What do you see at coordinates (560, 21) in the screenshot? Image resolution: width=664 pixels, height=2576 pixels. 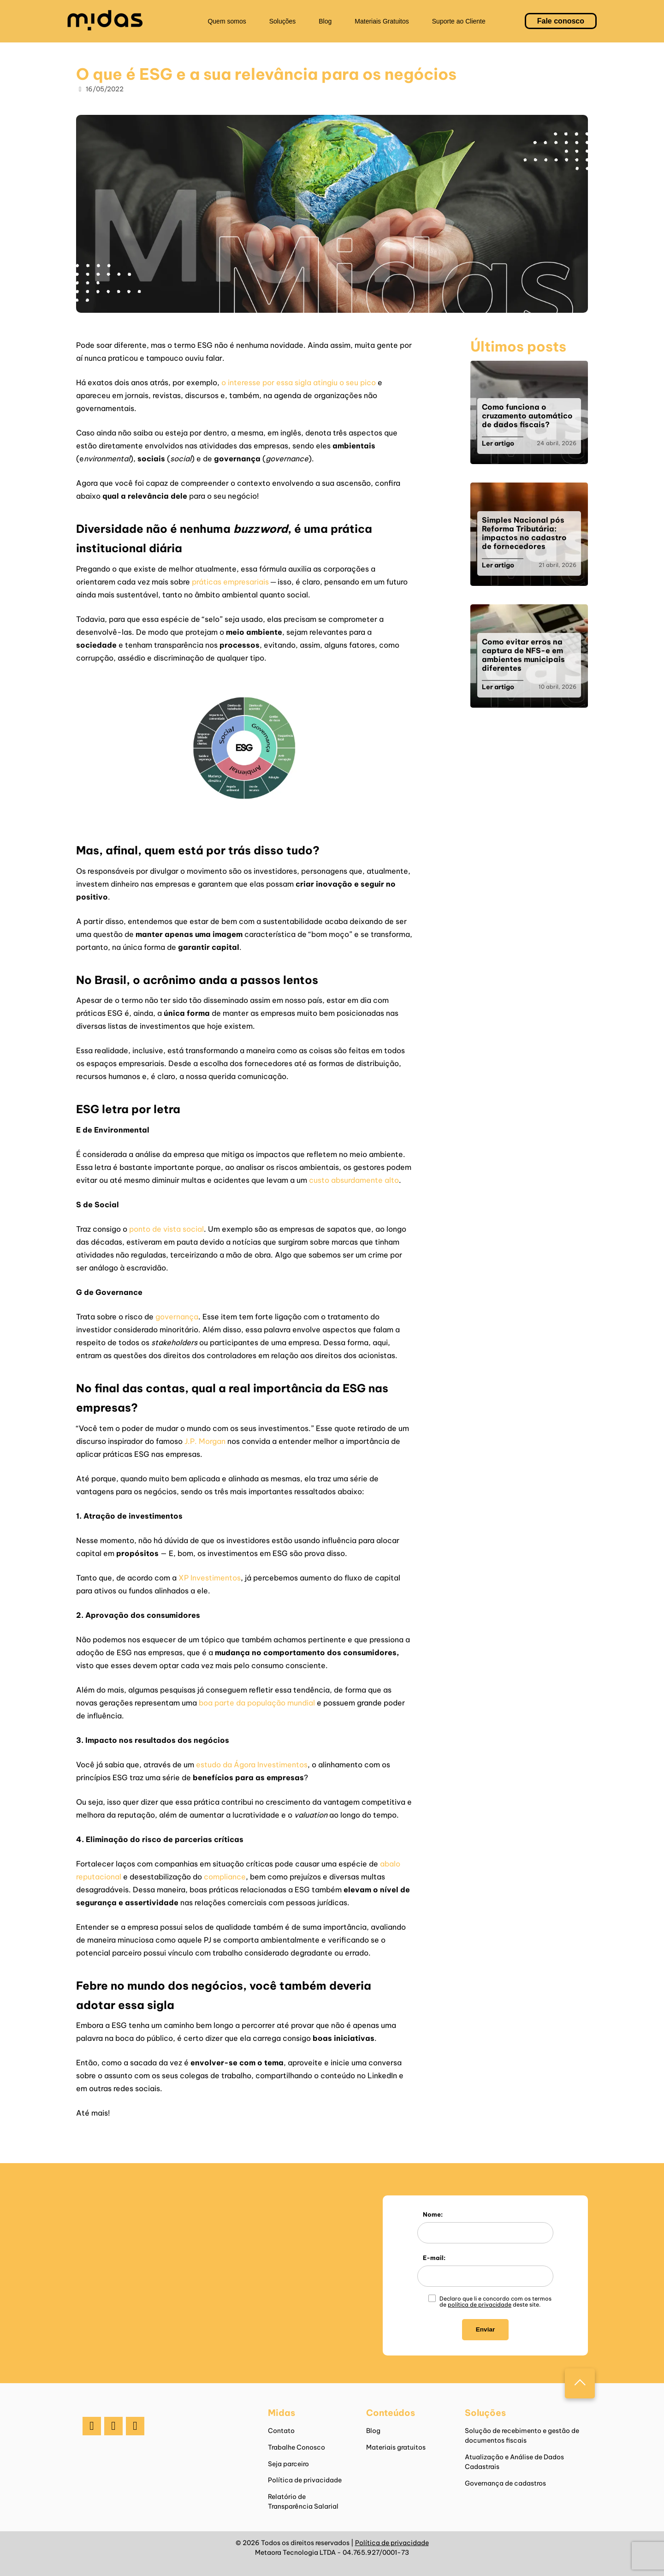 I see `Fale conosco` at bounding box center [560, 21].